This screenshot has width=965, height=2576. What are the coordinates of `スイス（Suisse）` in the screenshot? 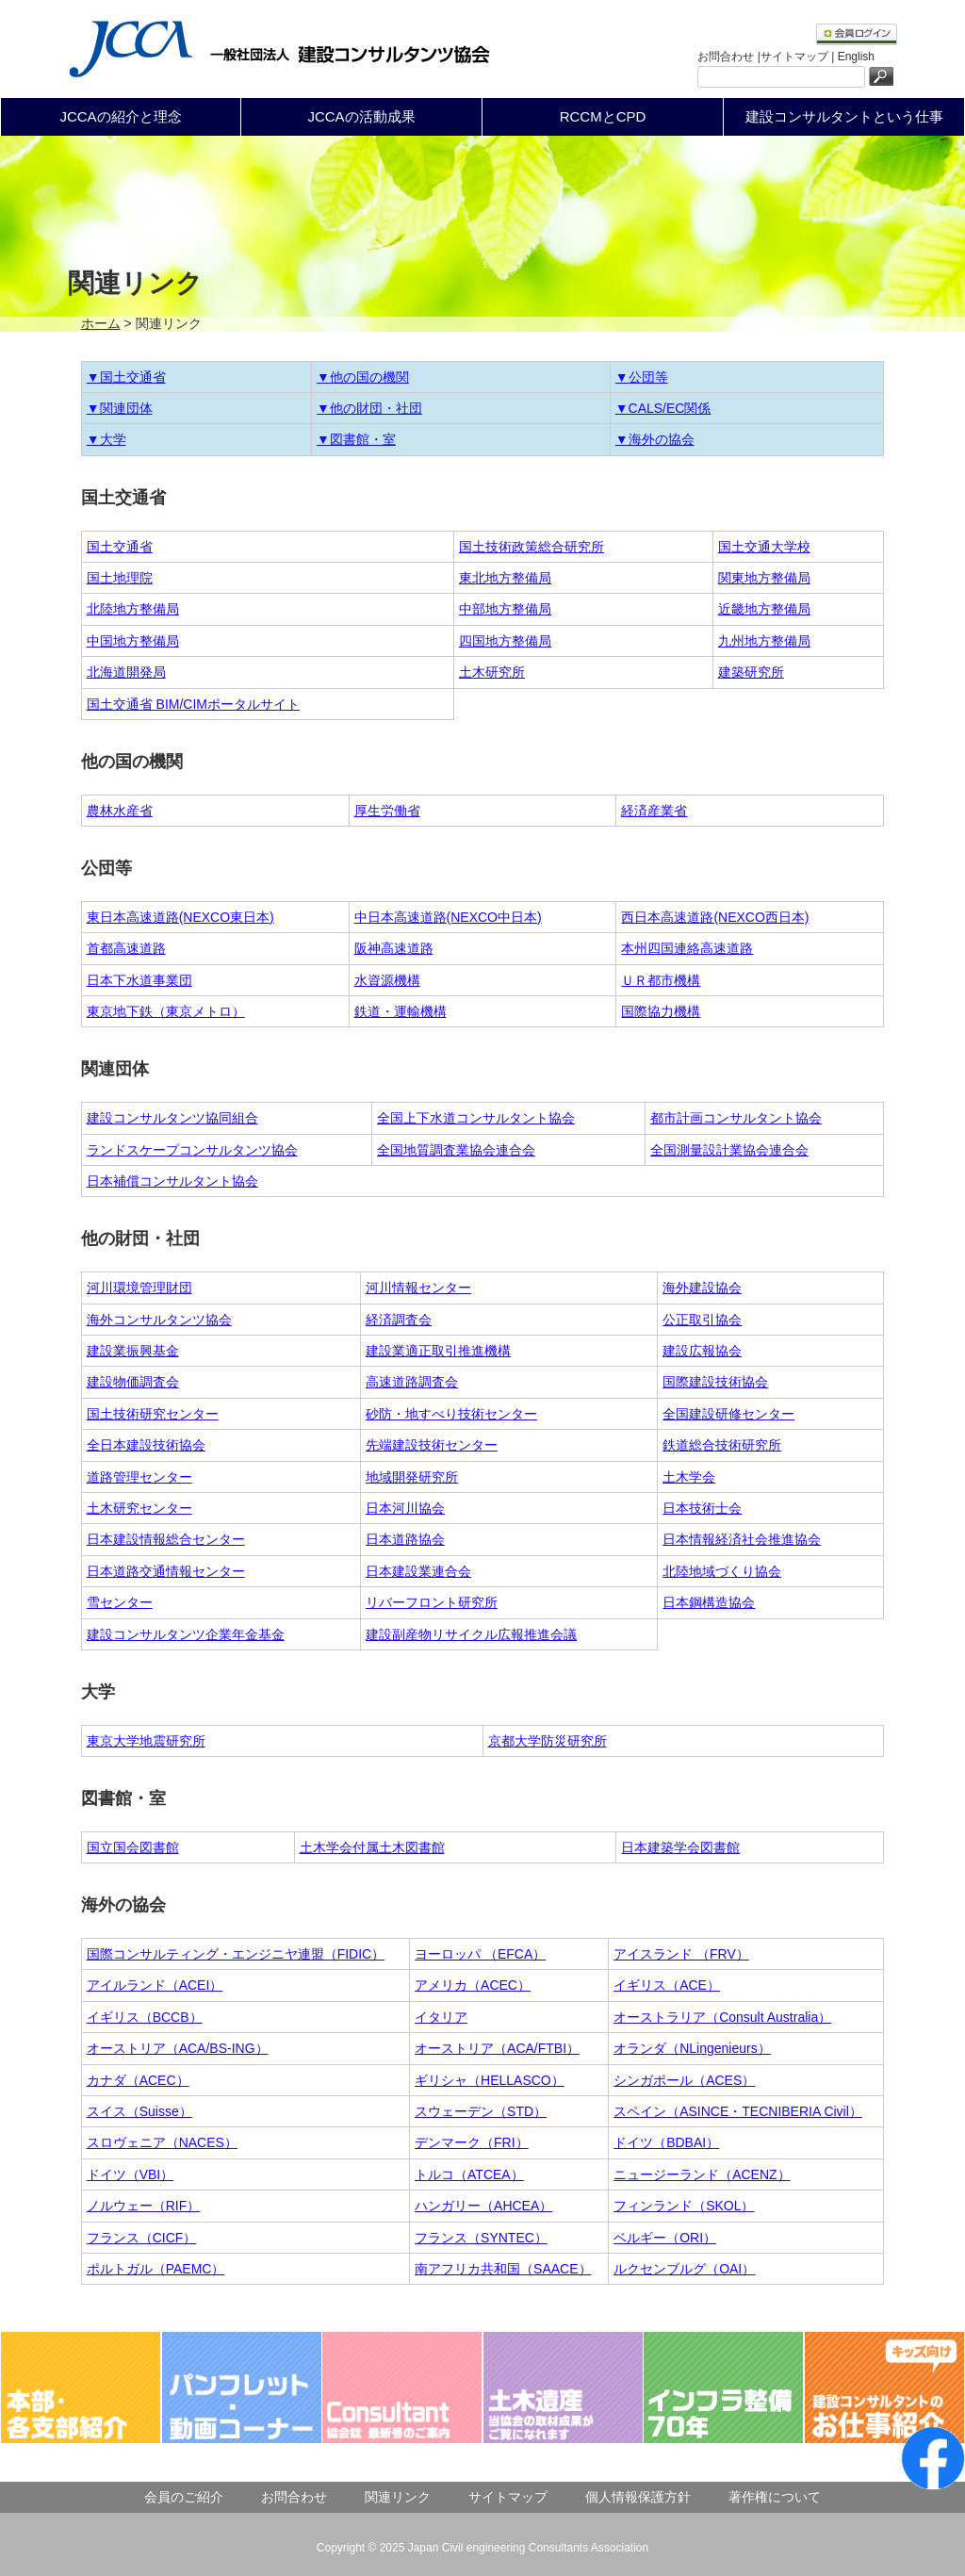 It's located at (139, 2111).